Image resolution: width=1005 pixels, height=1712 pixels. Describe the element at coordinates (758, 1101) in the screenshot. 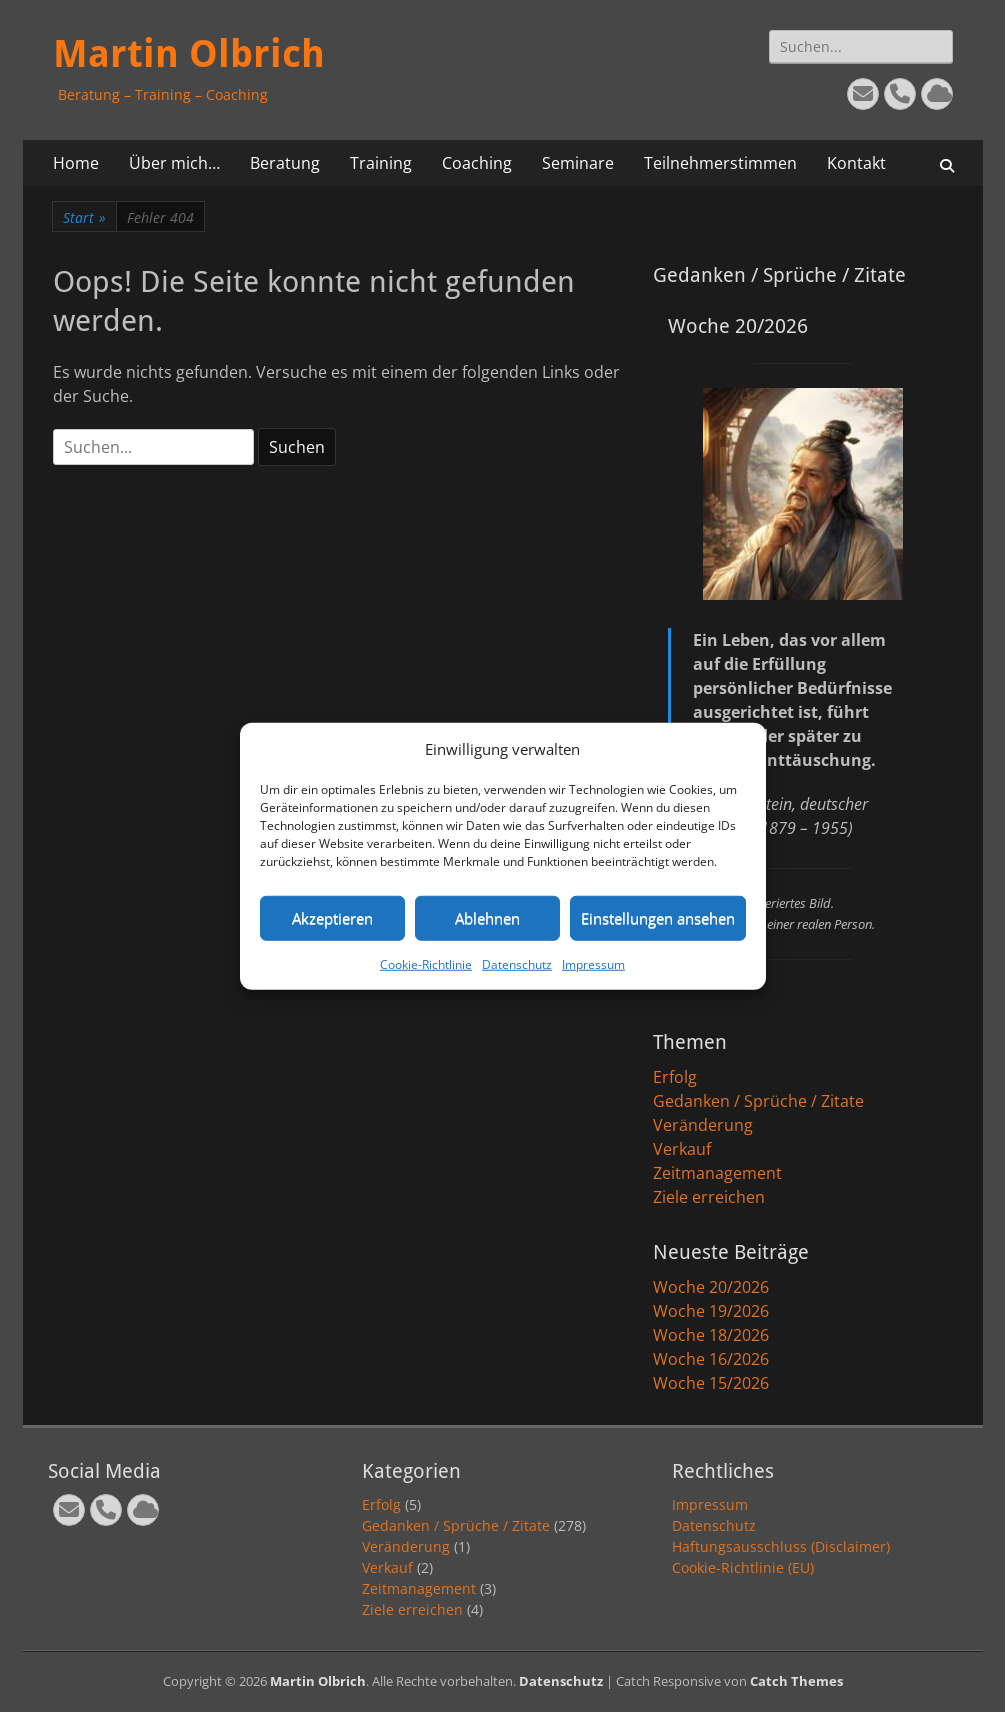

I see `Gedanken / Sprüche / Zitate` at that location.